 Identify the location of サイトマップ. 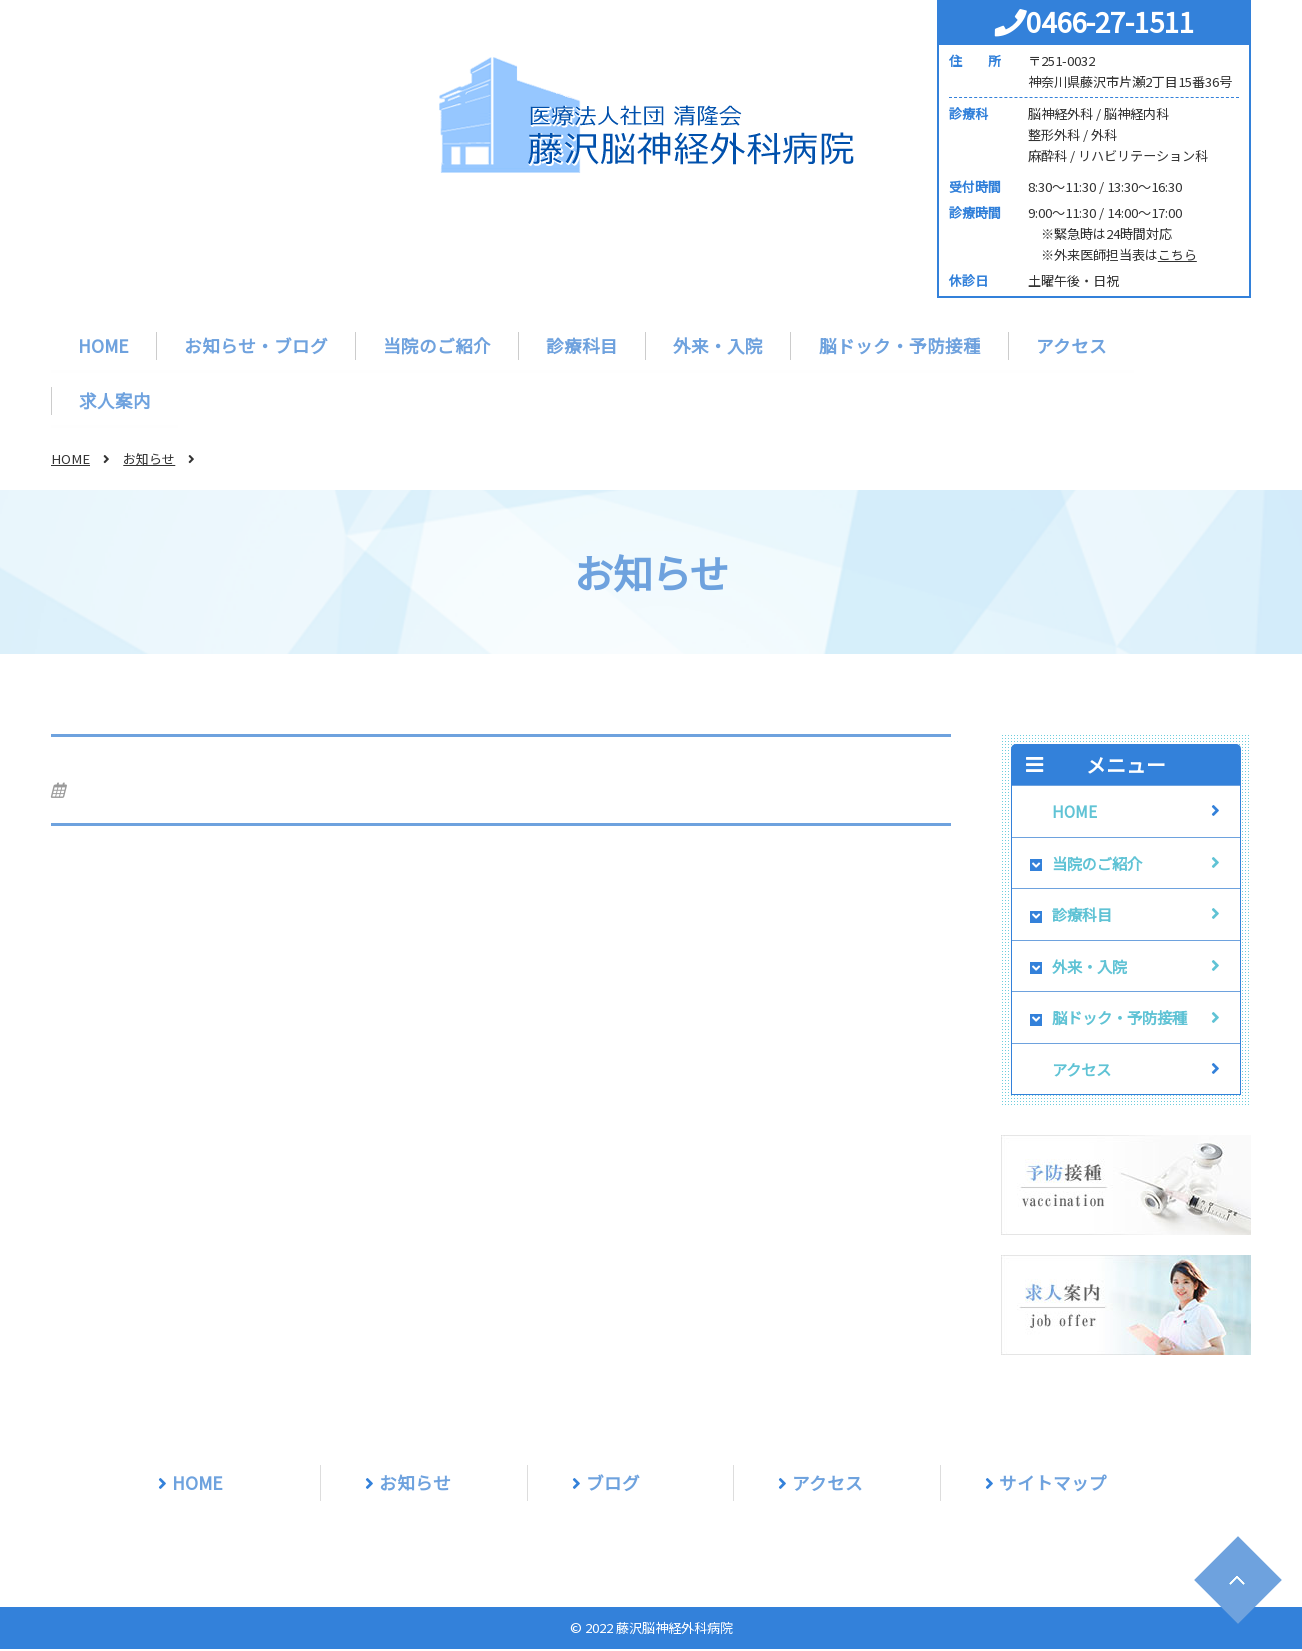
(1053, 1484).